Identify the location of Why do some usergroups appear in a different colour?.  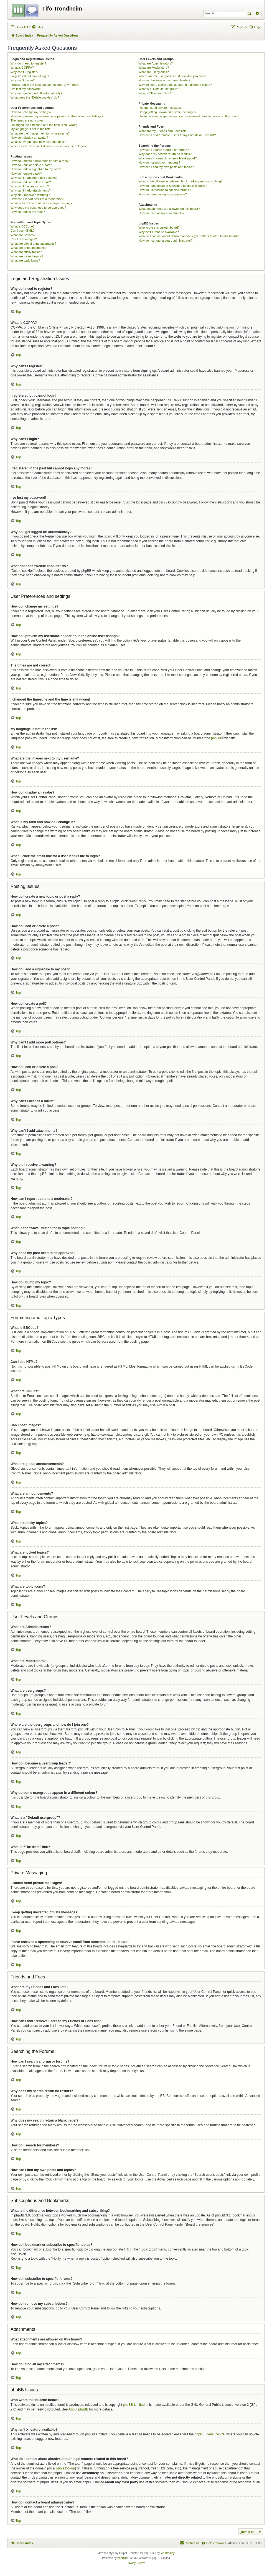
(175, 84).